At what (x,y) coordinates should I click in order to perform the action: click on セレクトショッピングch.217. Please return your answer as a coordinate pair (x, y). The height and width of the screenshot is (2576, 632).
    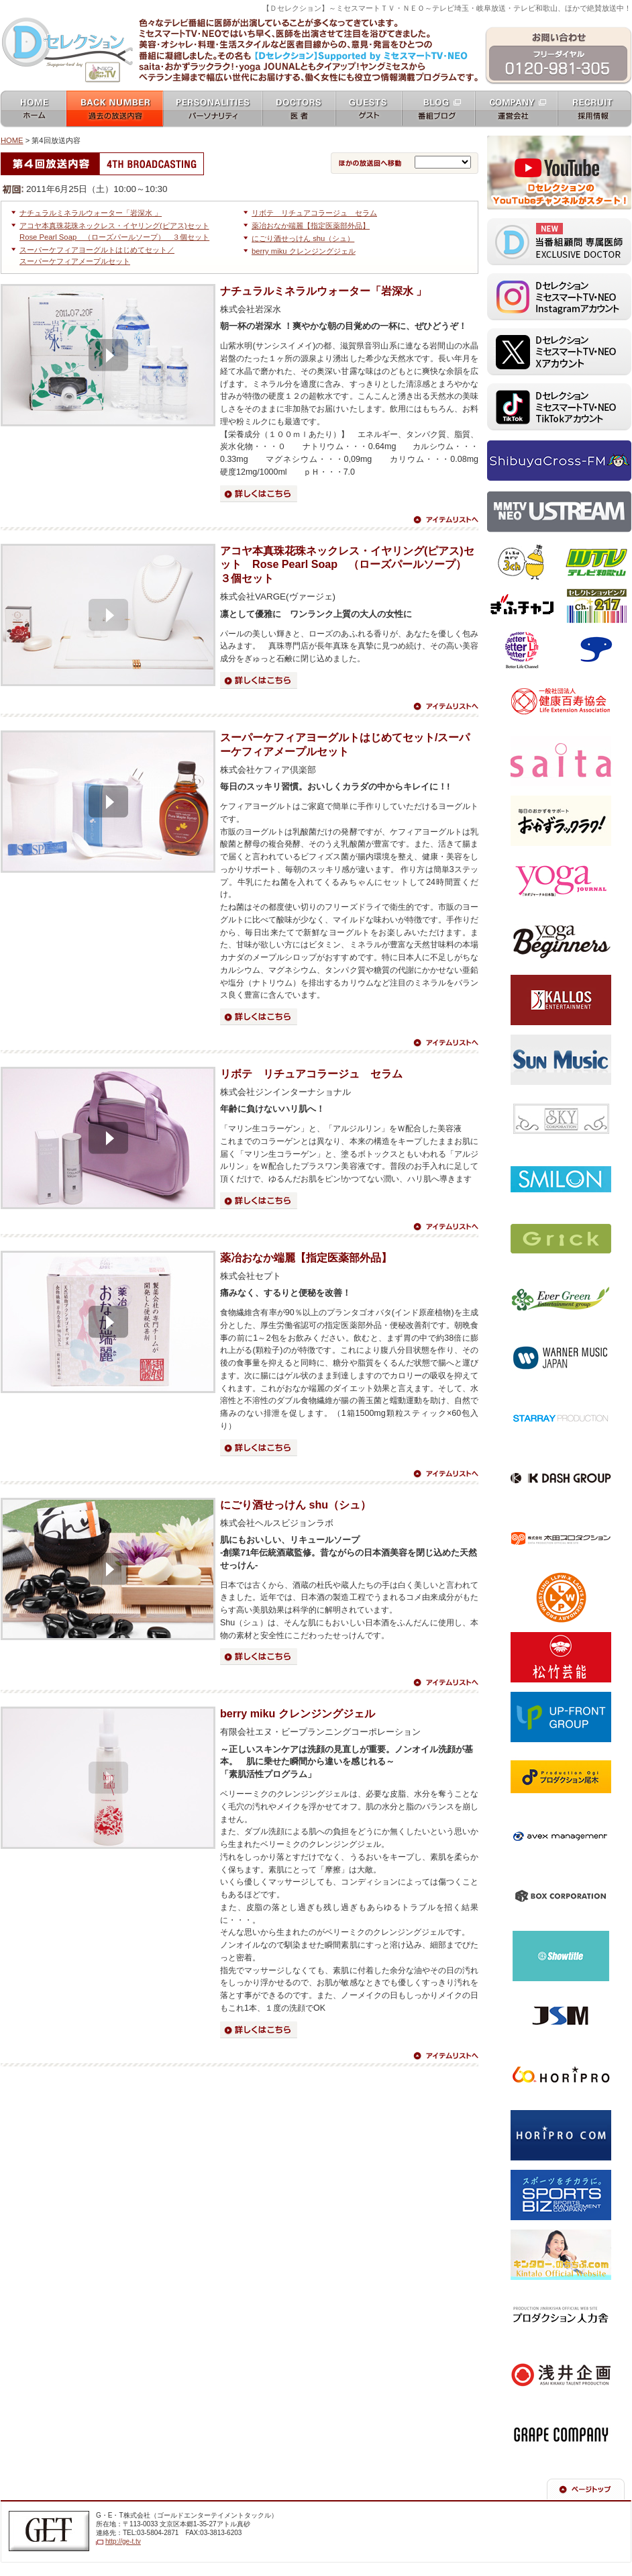
    Looking at the image, I should click on (596, 606).